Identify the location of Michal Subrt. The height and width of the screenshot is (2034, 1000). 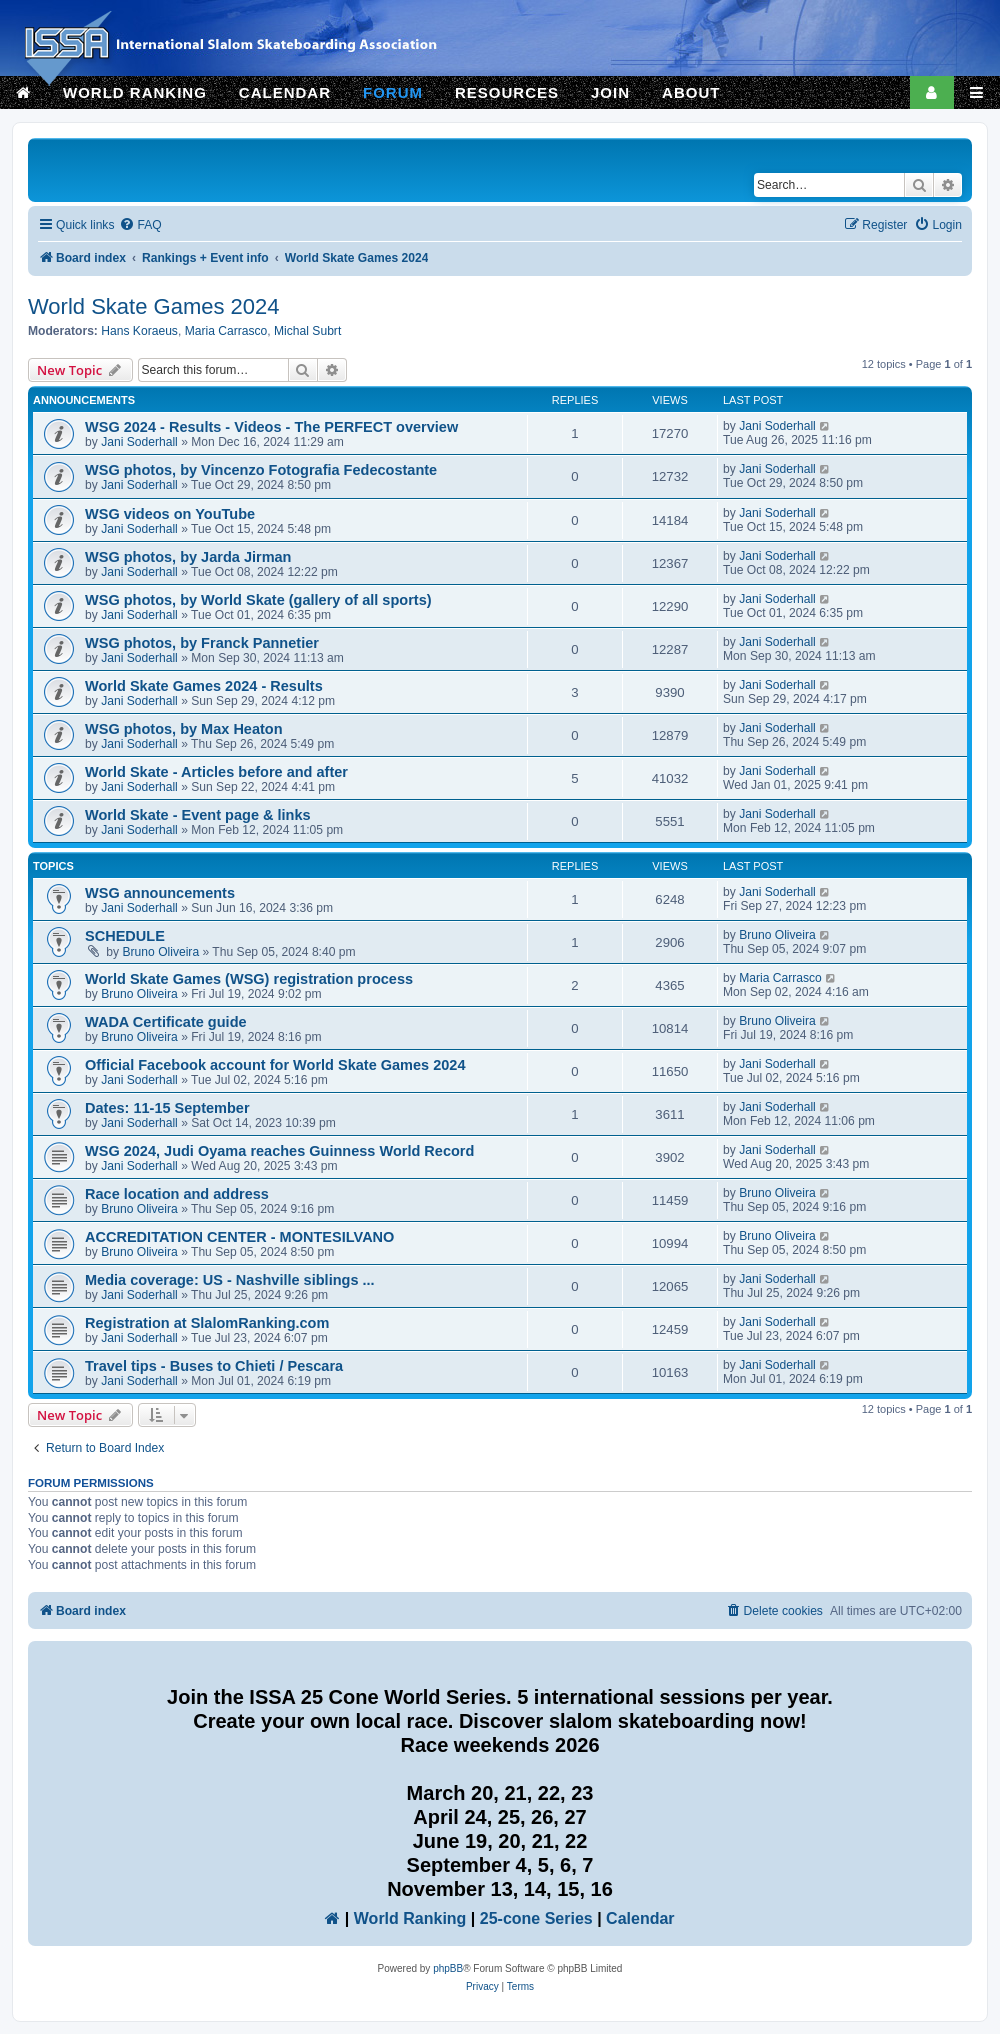
(307, 331).